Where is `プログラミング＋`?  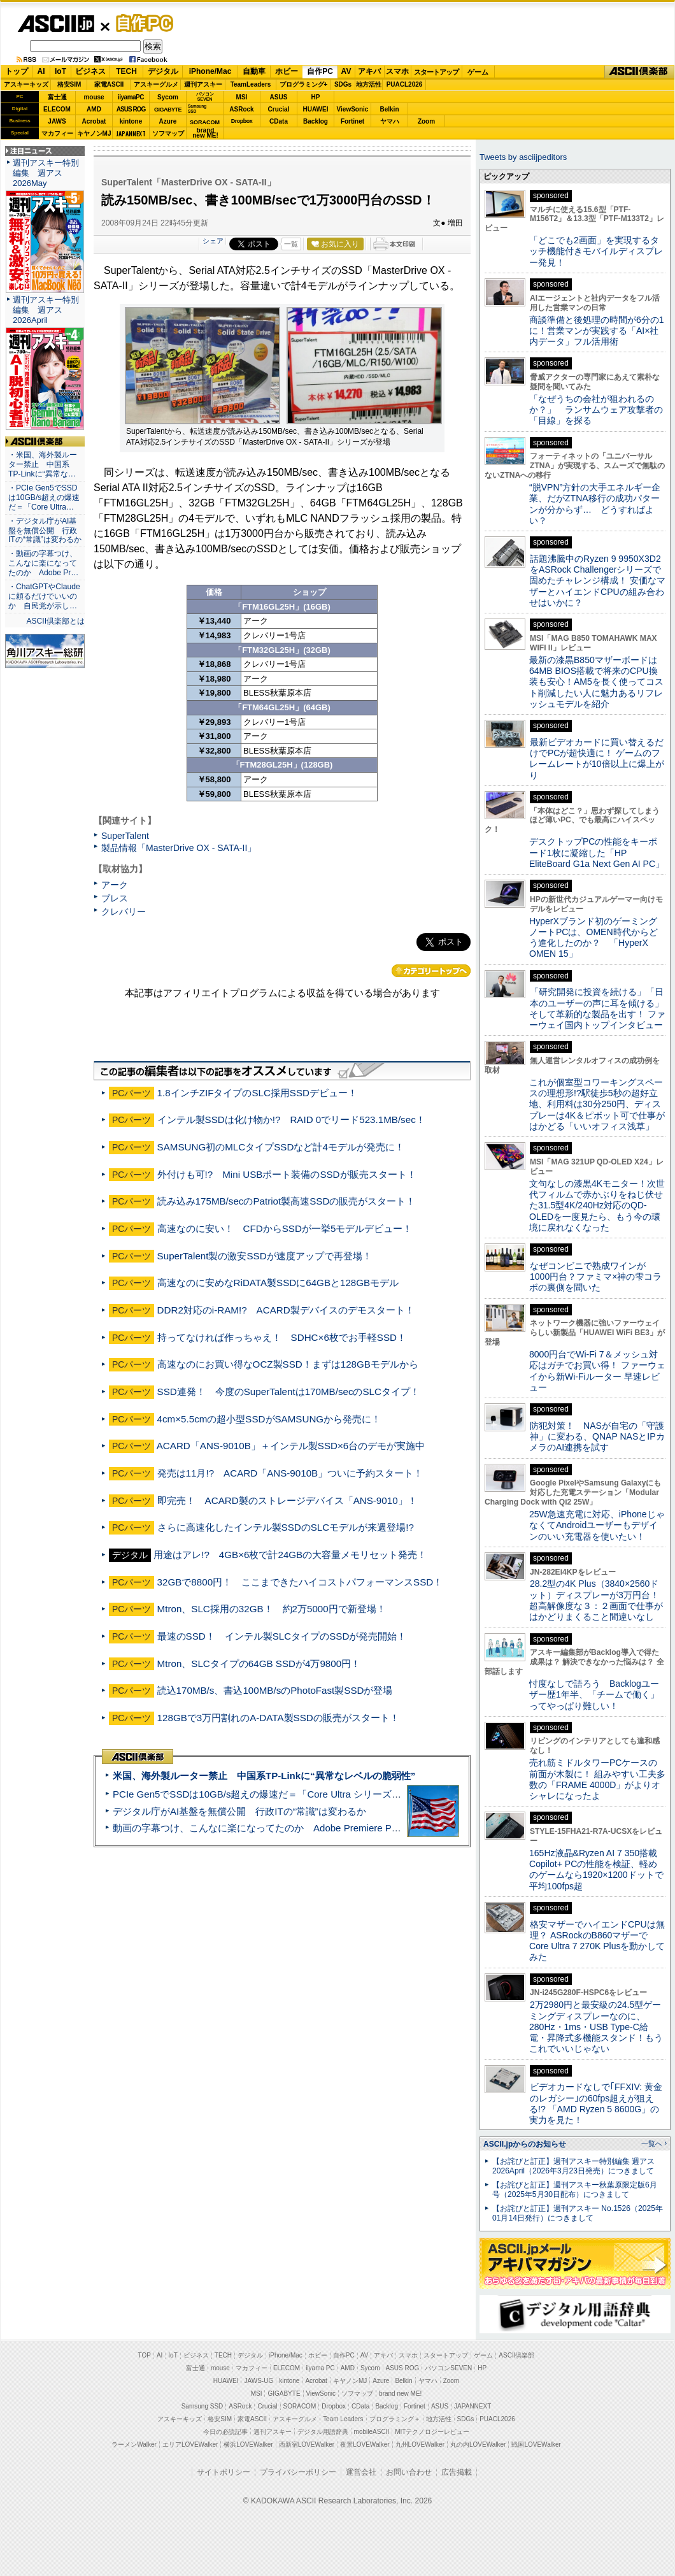
プログラミング＋ is located at coordinates (394, 2418).